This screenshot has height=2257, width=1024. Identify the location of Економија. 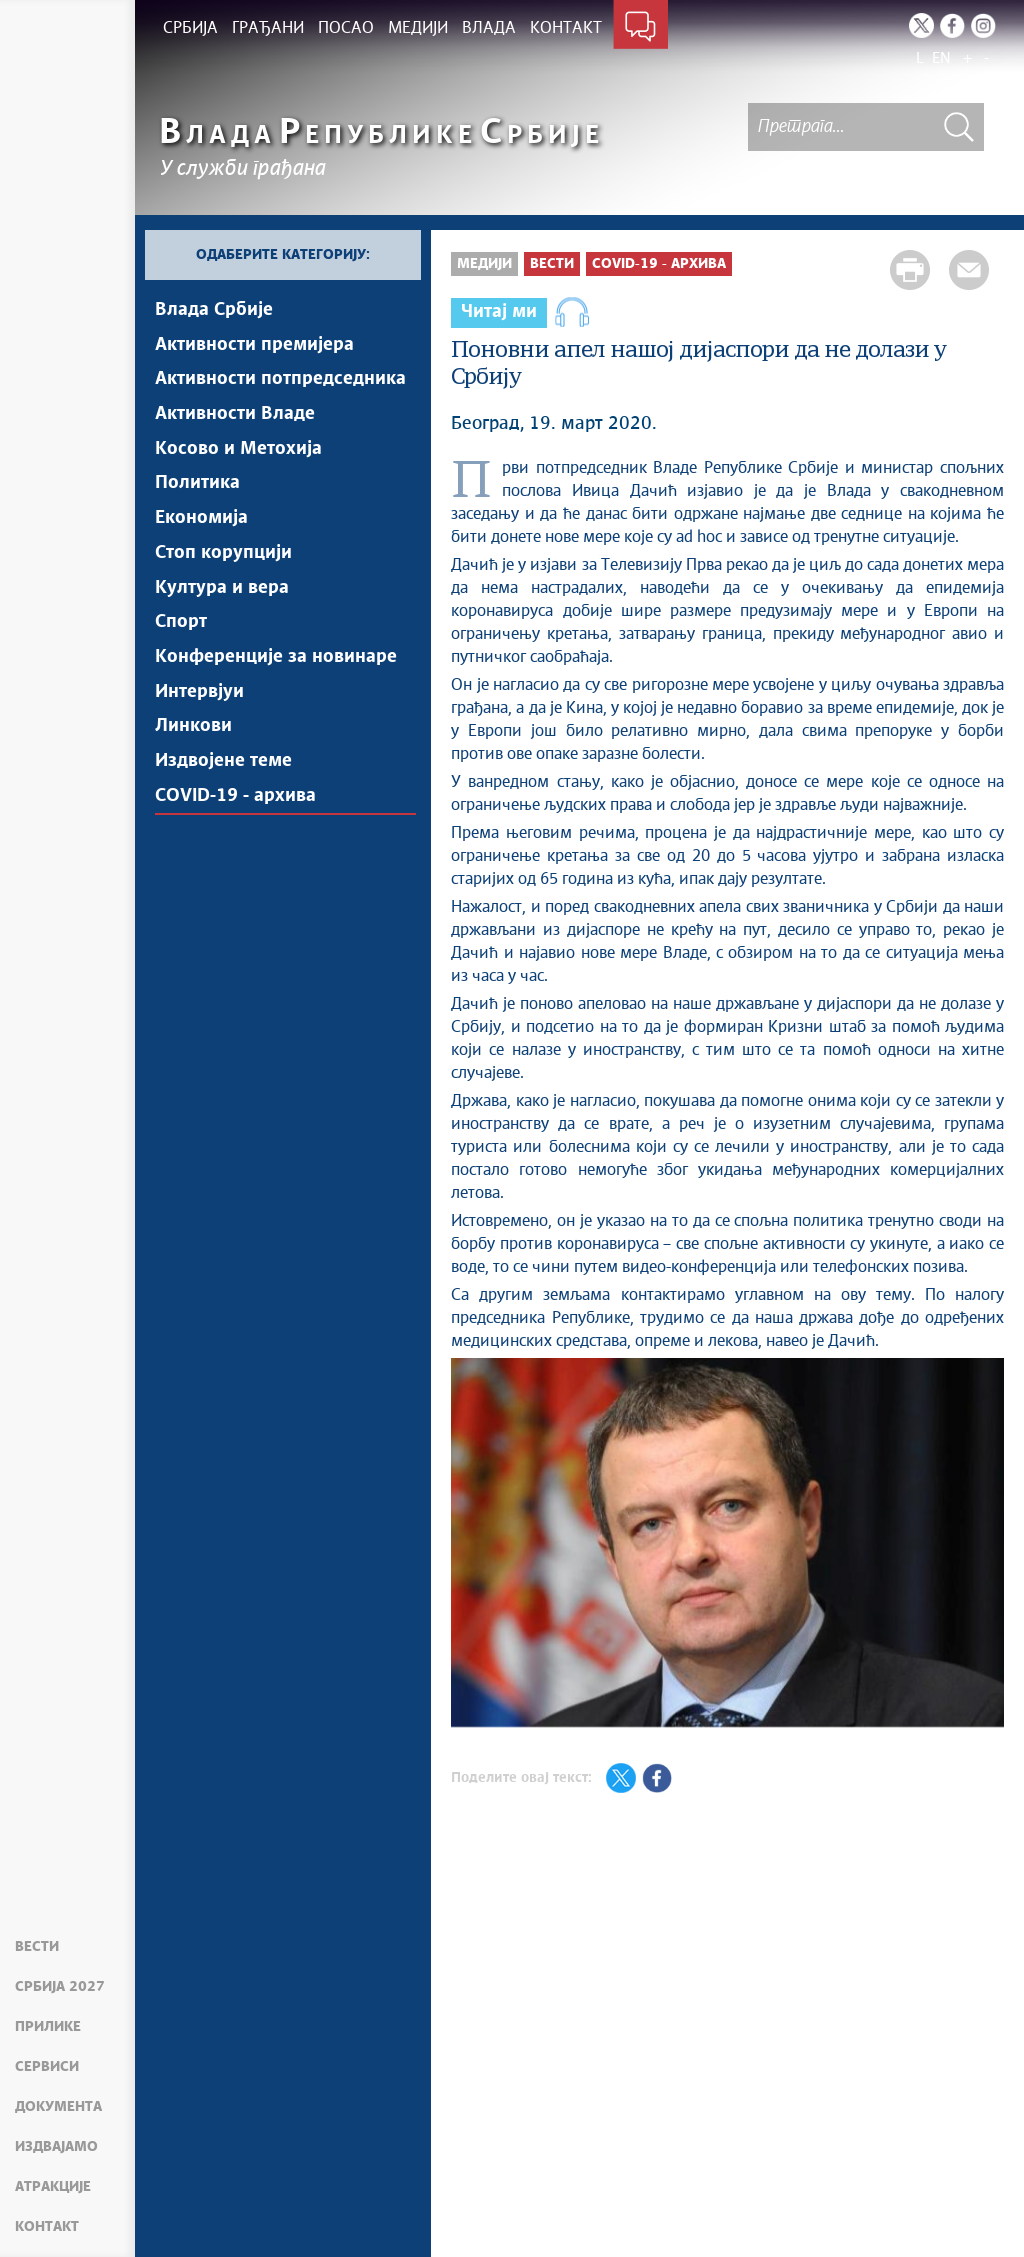
(201, 520).